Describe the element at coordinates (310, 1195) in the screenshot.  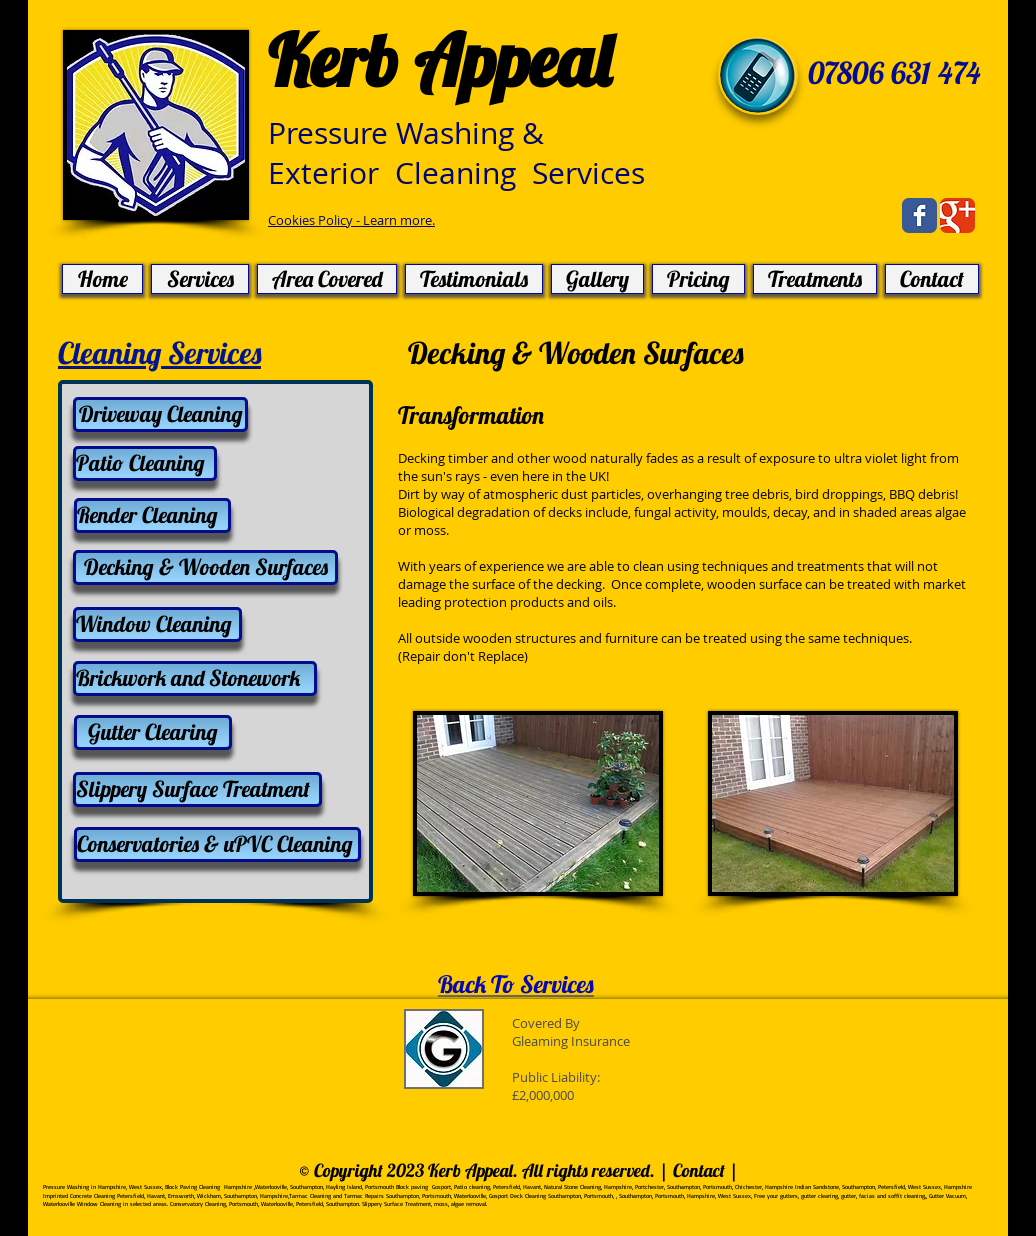
I see `Tarmac Cleaning` at that location.